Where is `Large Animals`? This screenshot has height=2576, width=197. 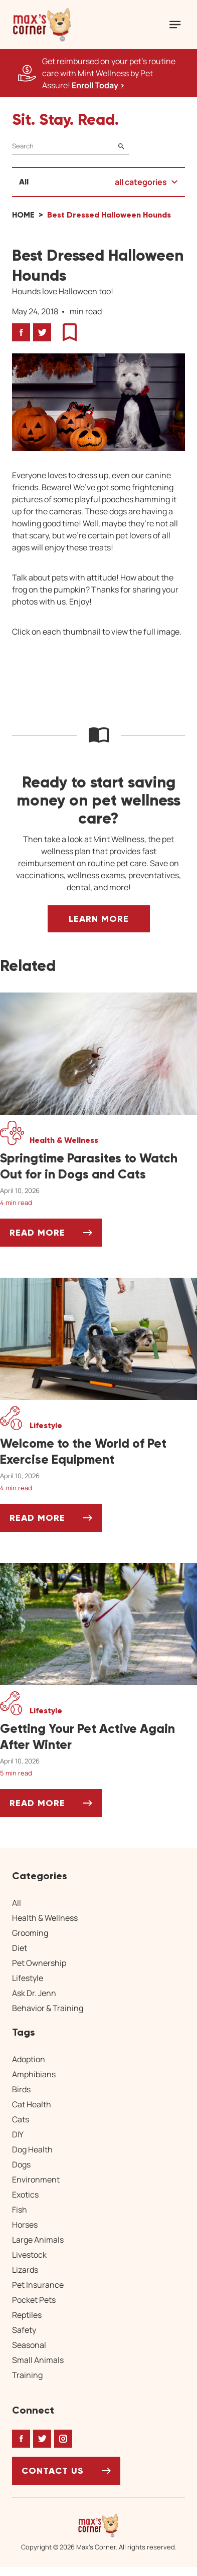
Large Animals is located at coordinates (38, 2239).